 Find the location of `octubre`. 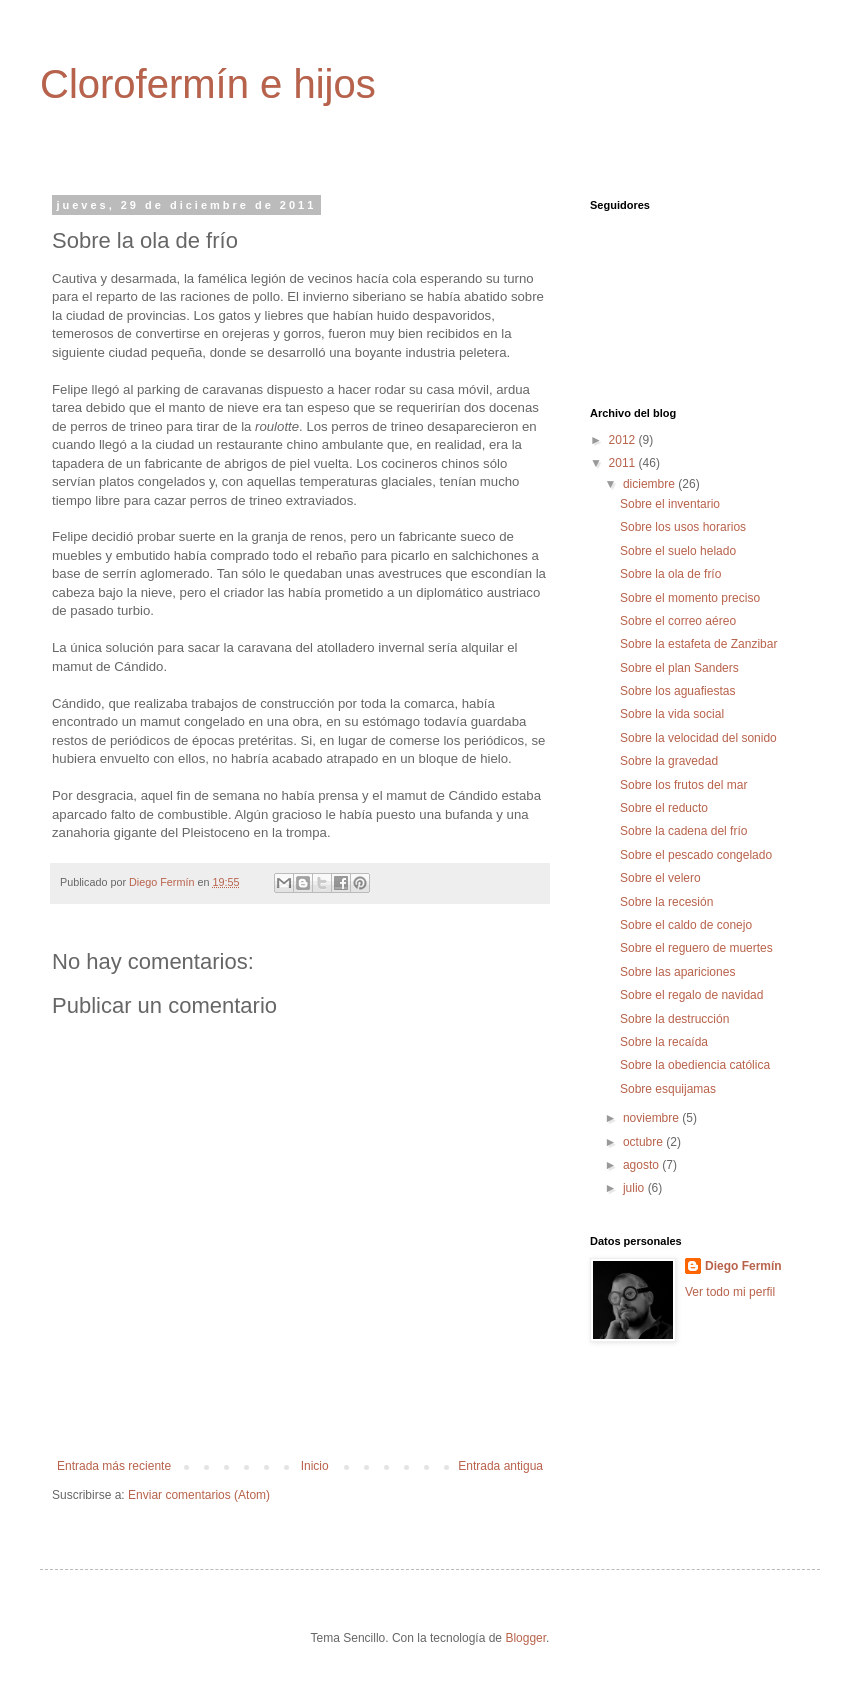

octubre is located at coordinates (644, 1142).